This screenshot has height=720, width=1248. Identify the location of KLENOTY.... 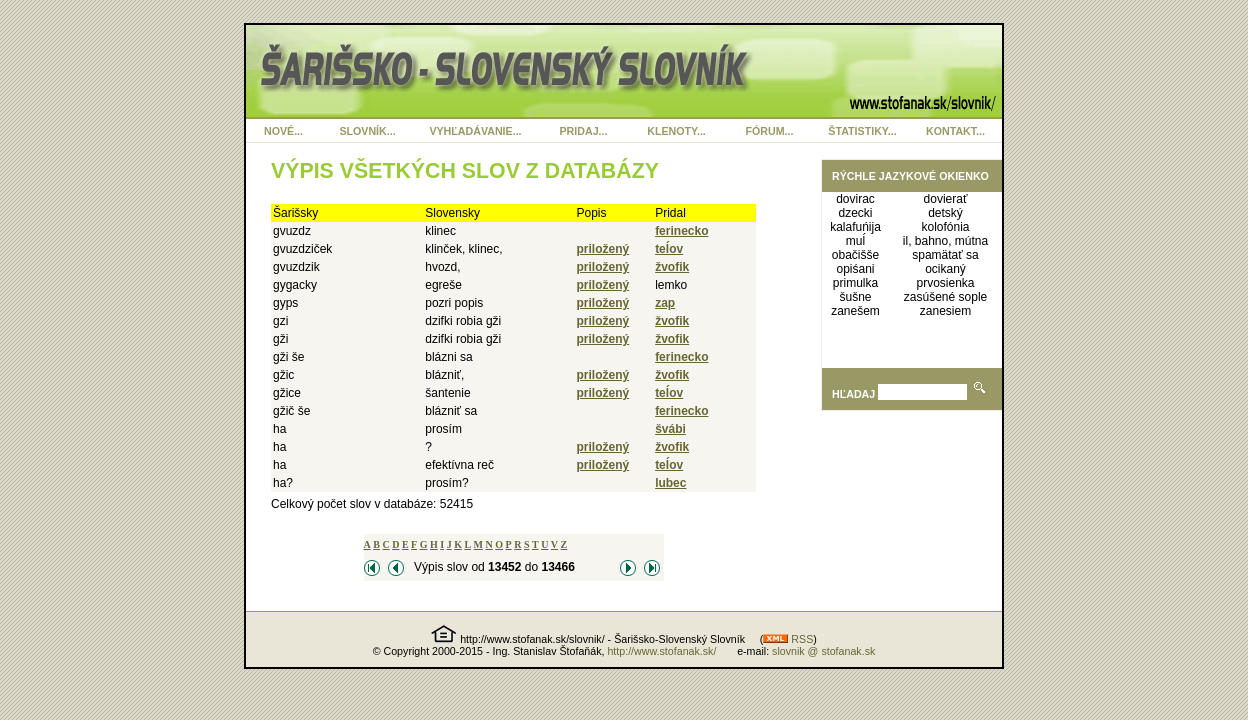
(676, 131).